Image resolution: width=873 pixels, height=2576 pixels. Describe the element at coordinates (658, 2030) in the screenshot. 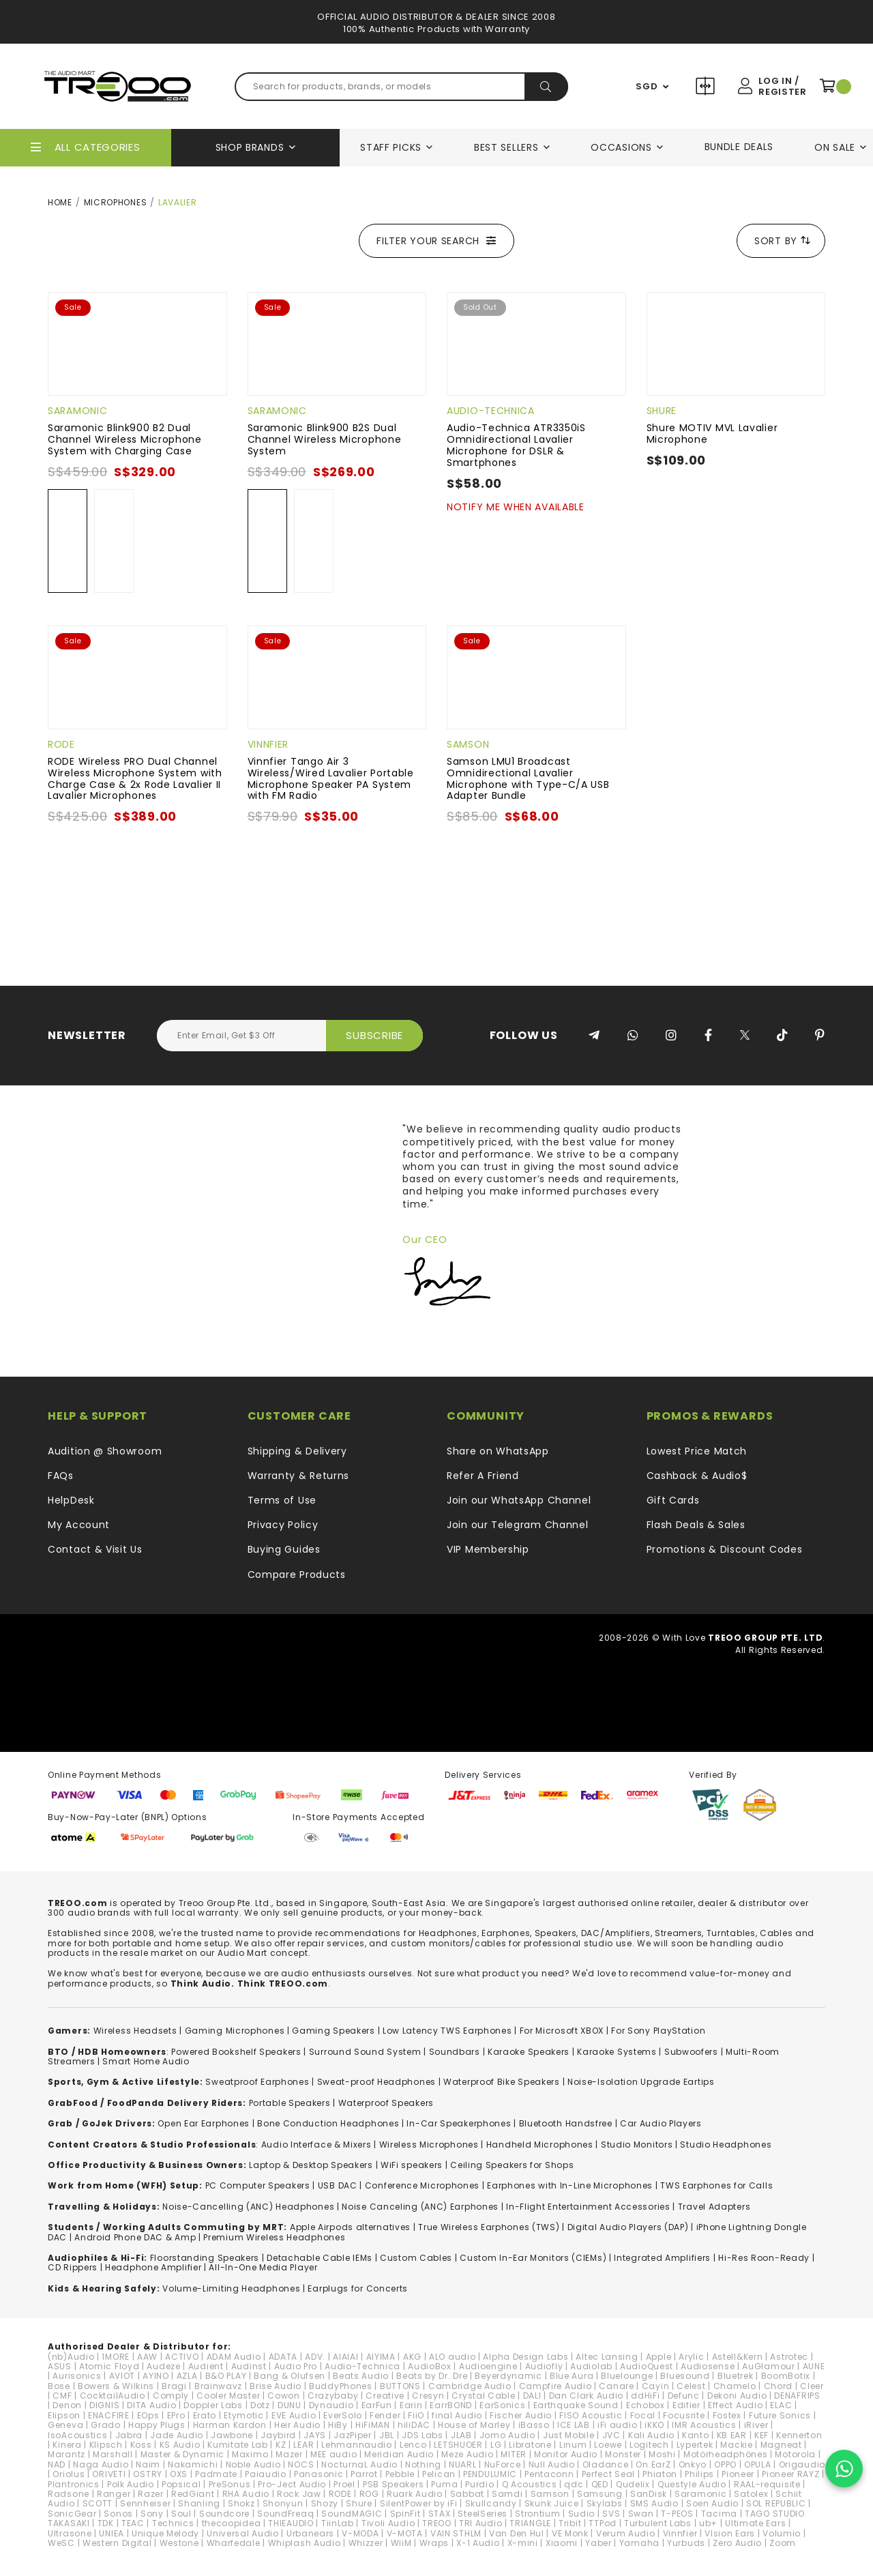

I see `For Sony PlayStation` at that location.